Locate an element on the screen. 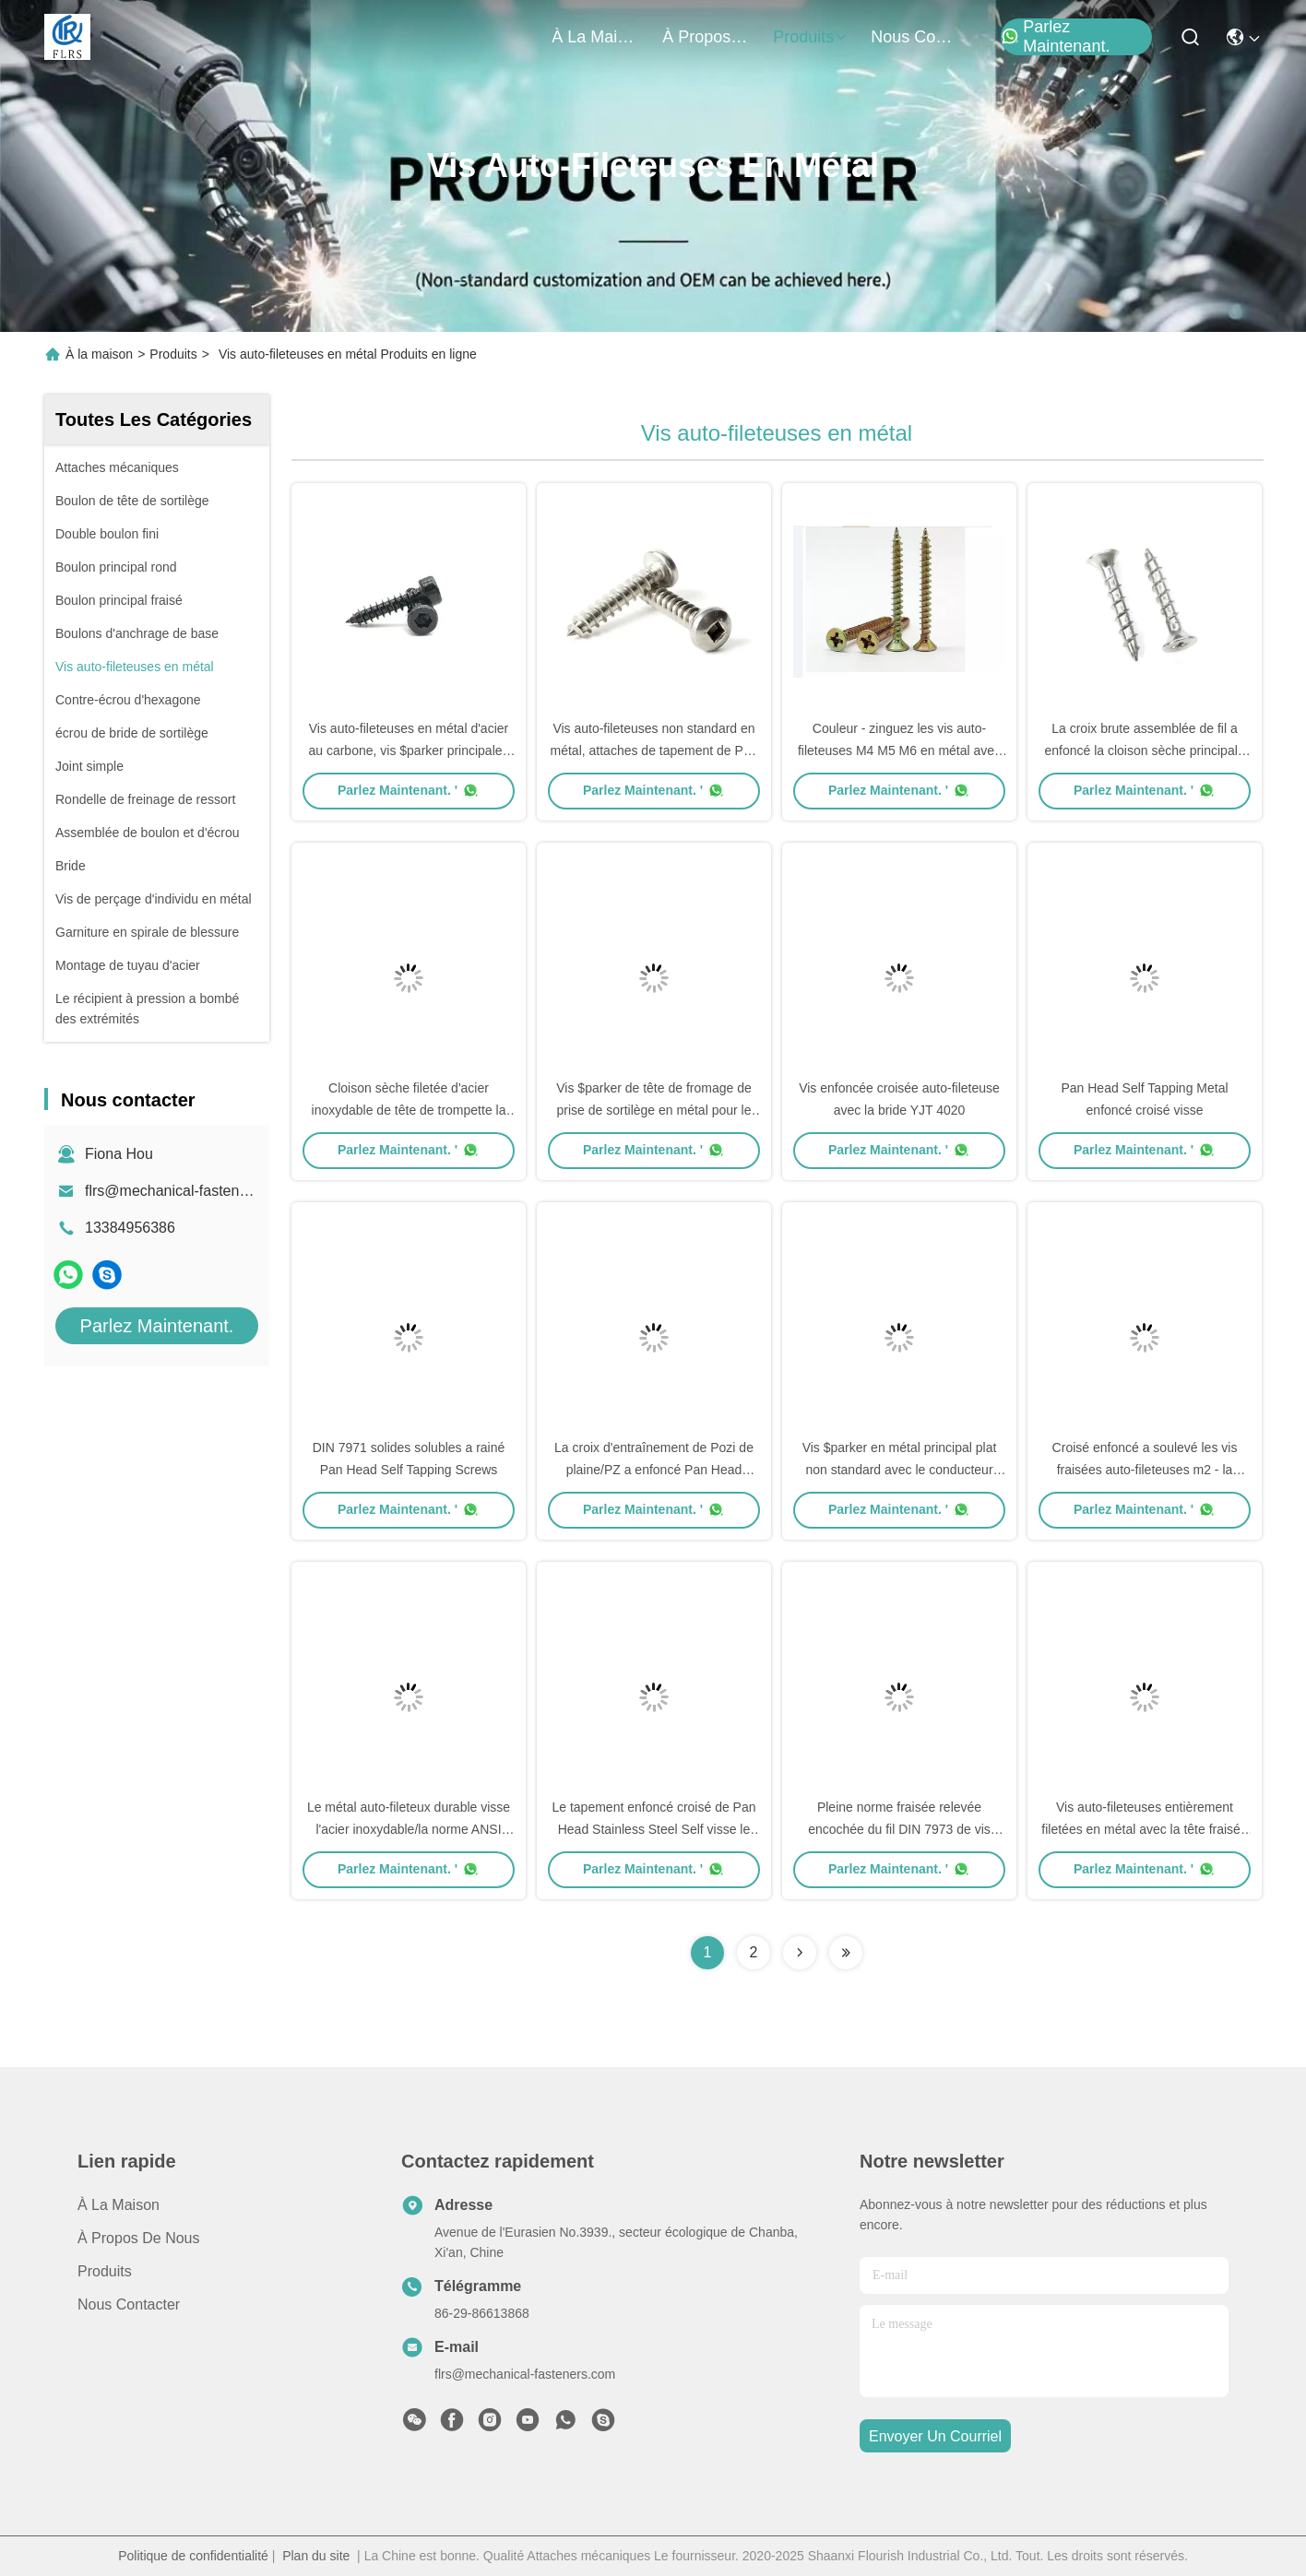 This screenshot has width=1306, height=2576. Vis auto-fileteuses entièrement filetées en métal avec la tête fraisée encochée plate is located at coordinates (1144, 1829).